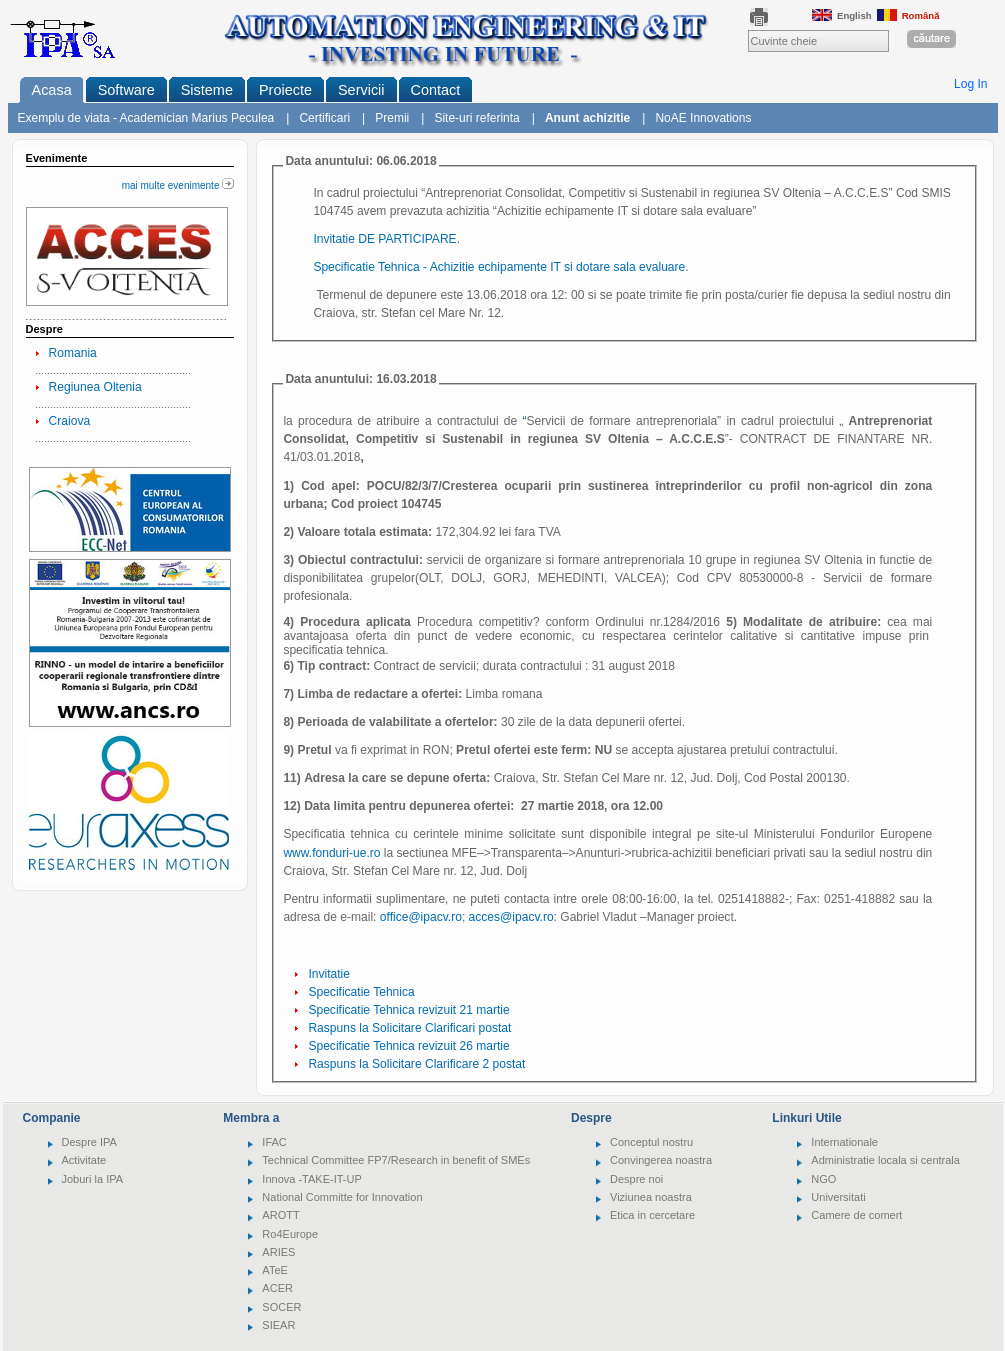 The image size is (1005, 1351). What do you see at coordinates (277, 1288) in the screenshot?
I see `ACER` at bounding box center [277, 1288].